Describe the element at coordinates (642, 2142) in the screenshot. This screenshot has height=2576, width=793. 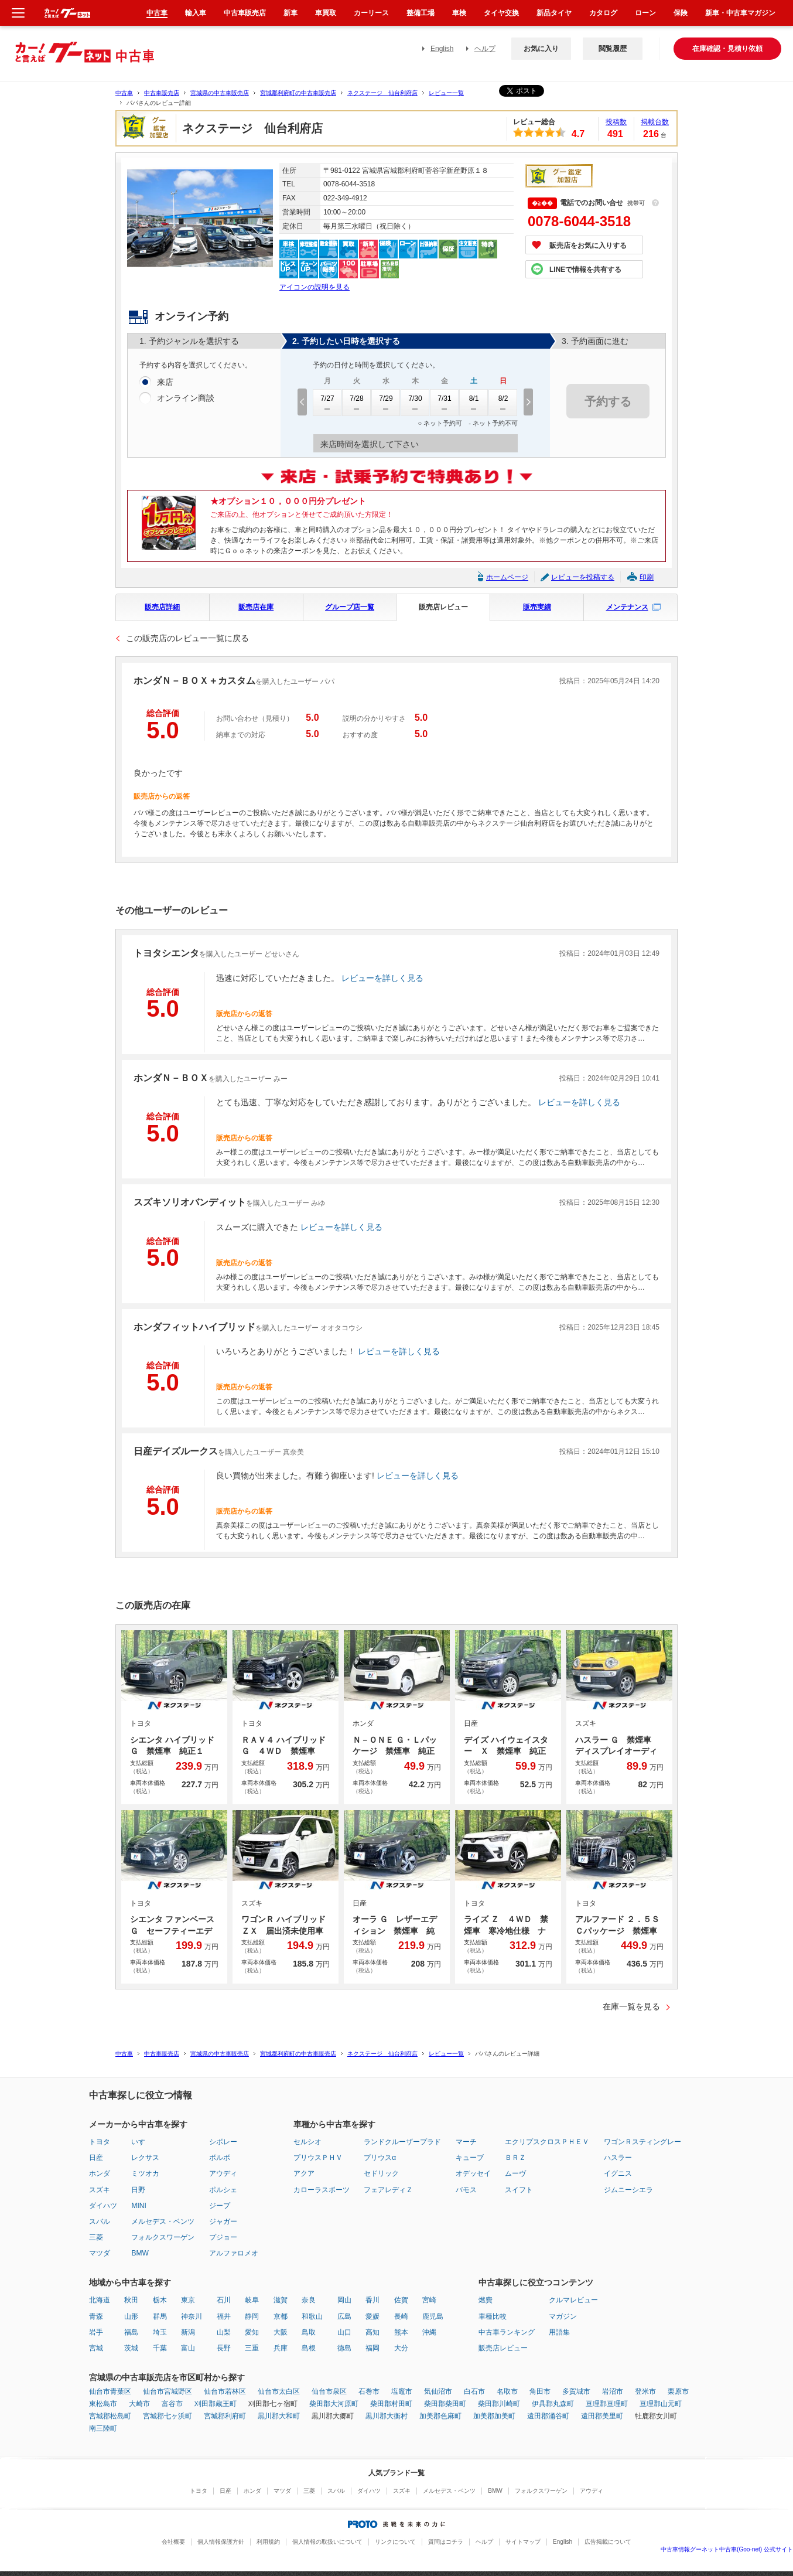
I see `ワゴンＲスティングレー` at that location.